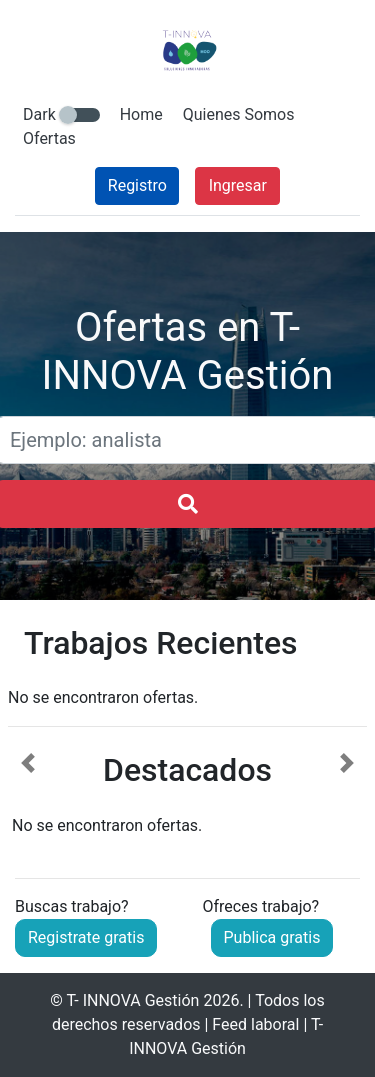 The image size is (375, 1077). Describe the element at coordinates (49, 138) in the screenshot. I see `Ofertas` at that location.